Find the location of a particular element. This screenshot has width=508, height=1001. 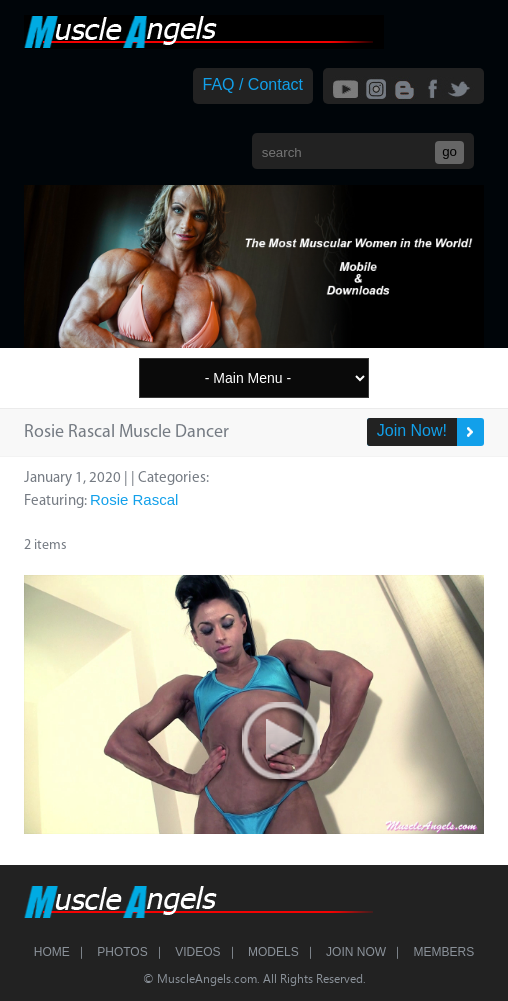

Home is located at coordinates (52, 952).